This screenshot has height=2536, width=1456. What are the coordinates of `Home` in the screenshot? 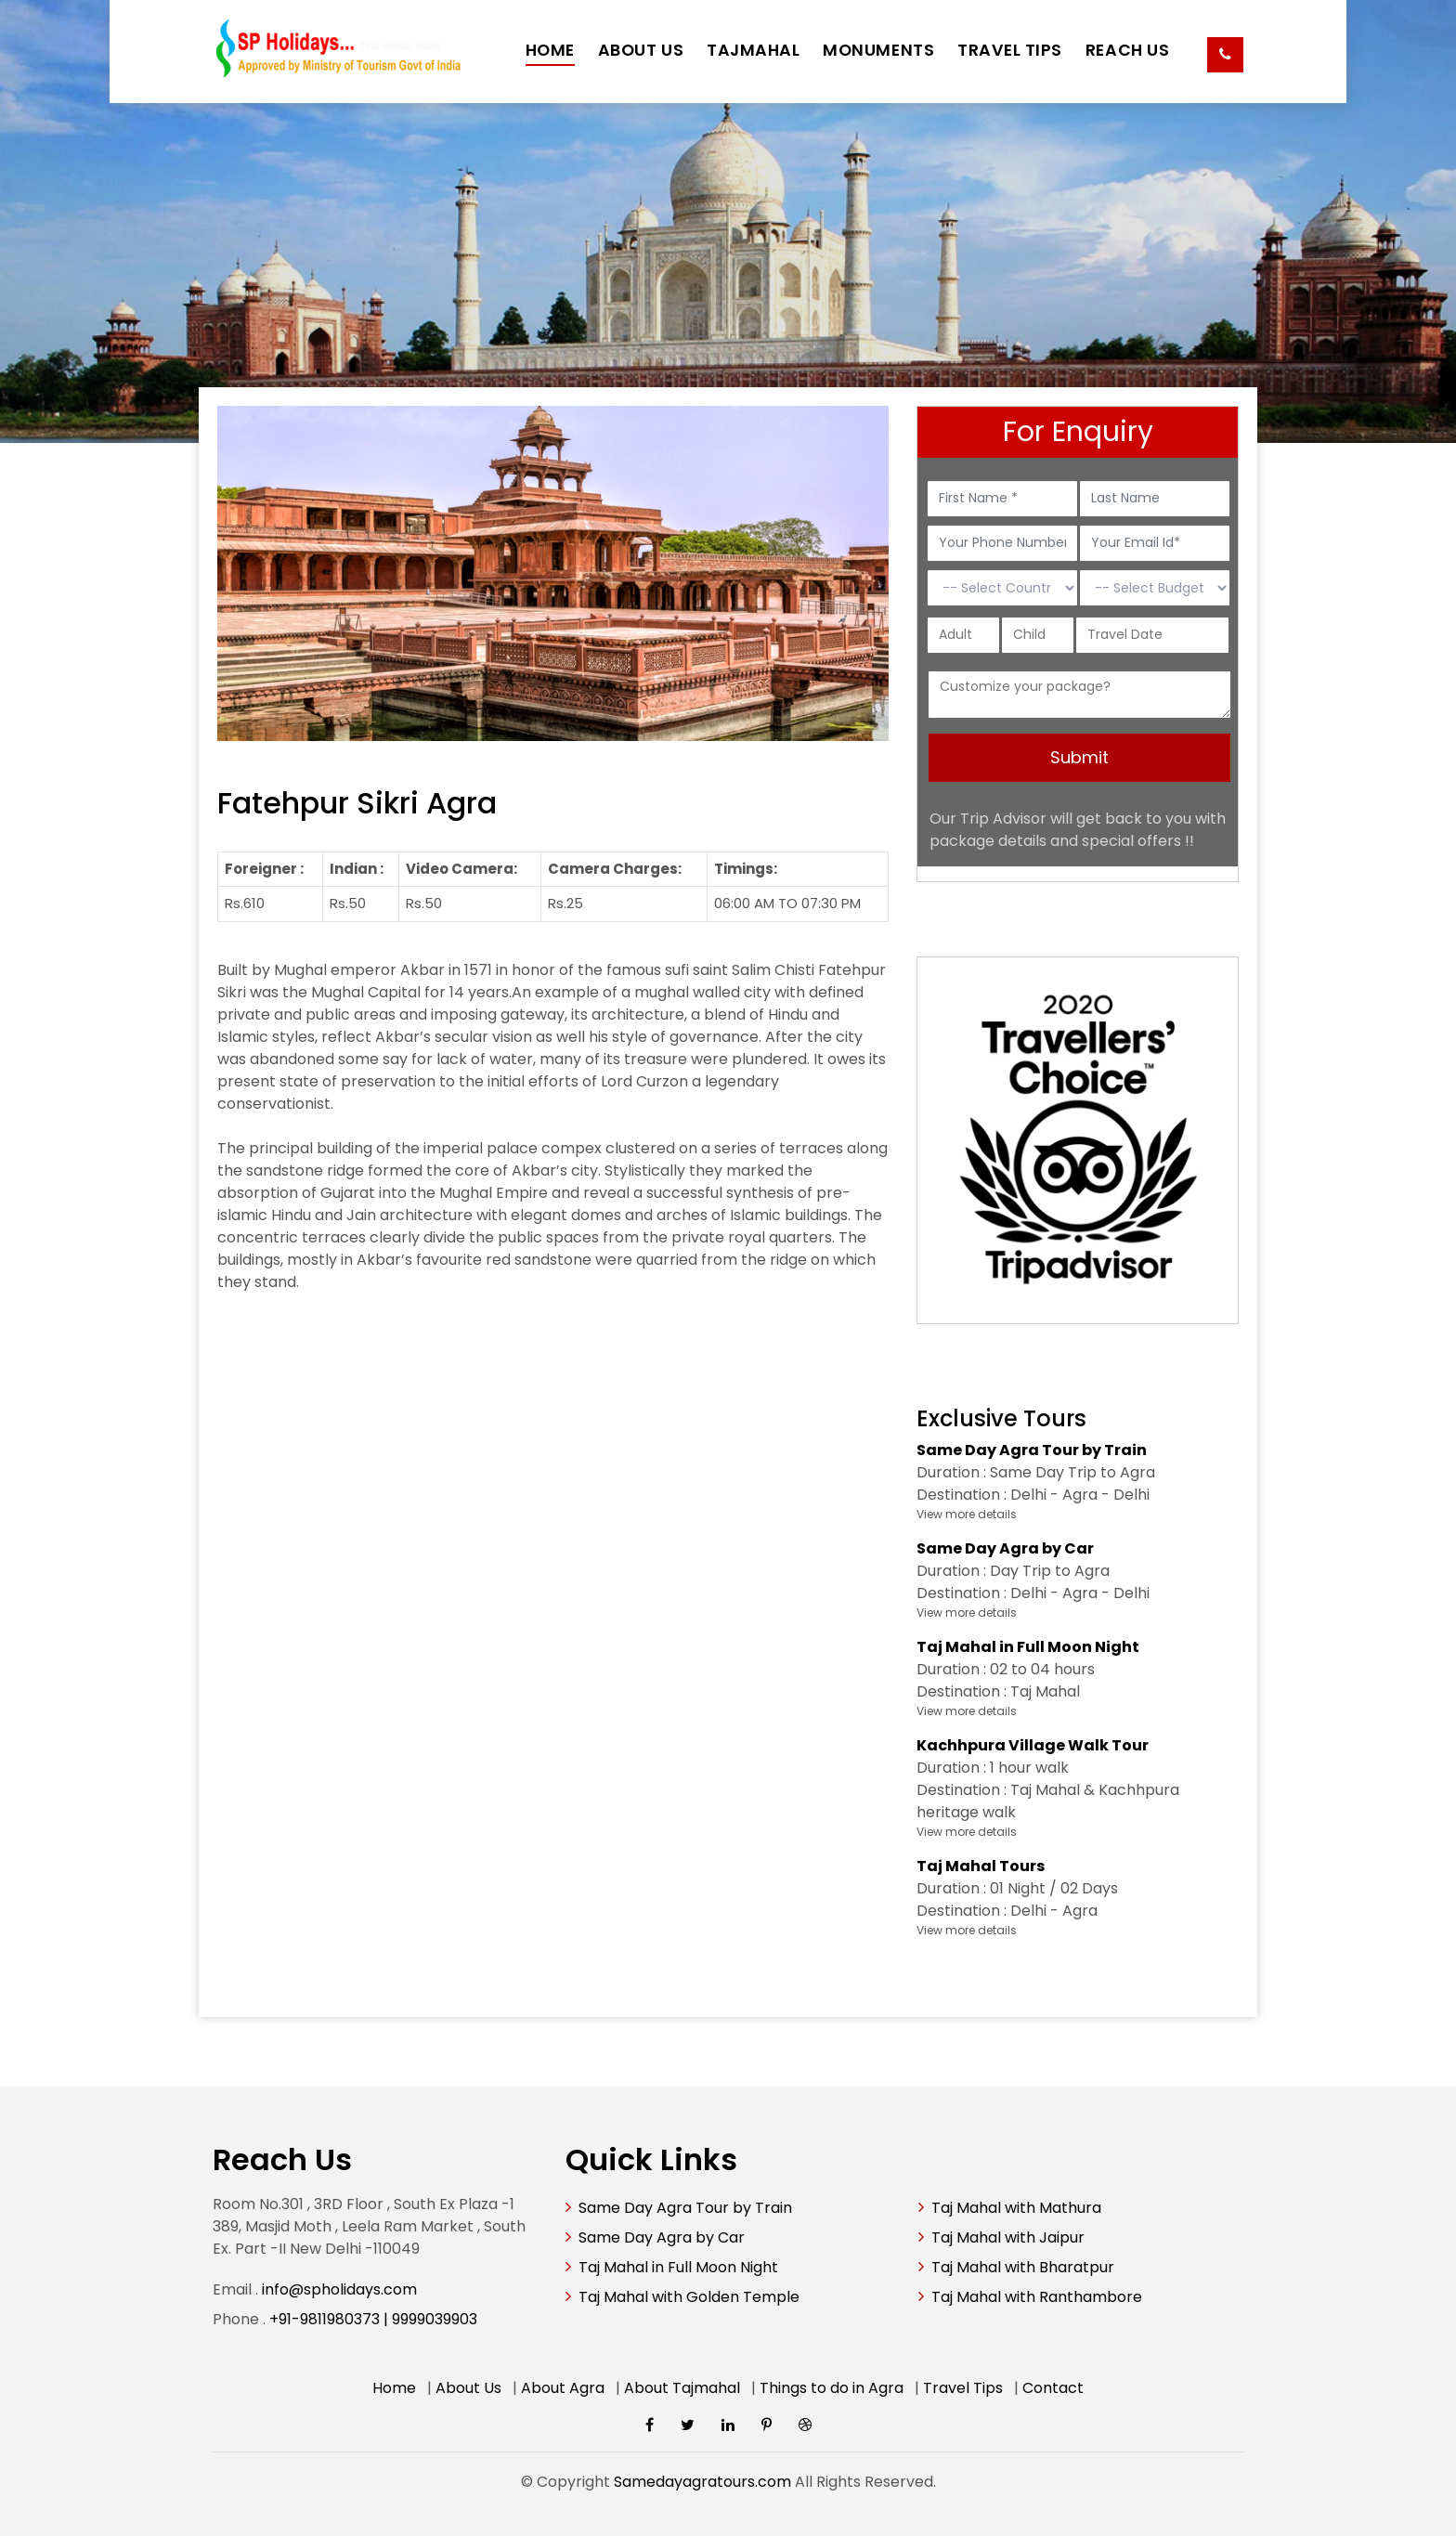 It's located at (394, 2388).